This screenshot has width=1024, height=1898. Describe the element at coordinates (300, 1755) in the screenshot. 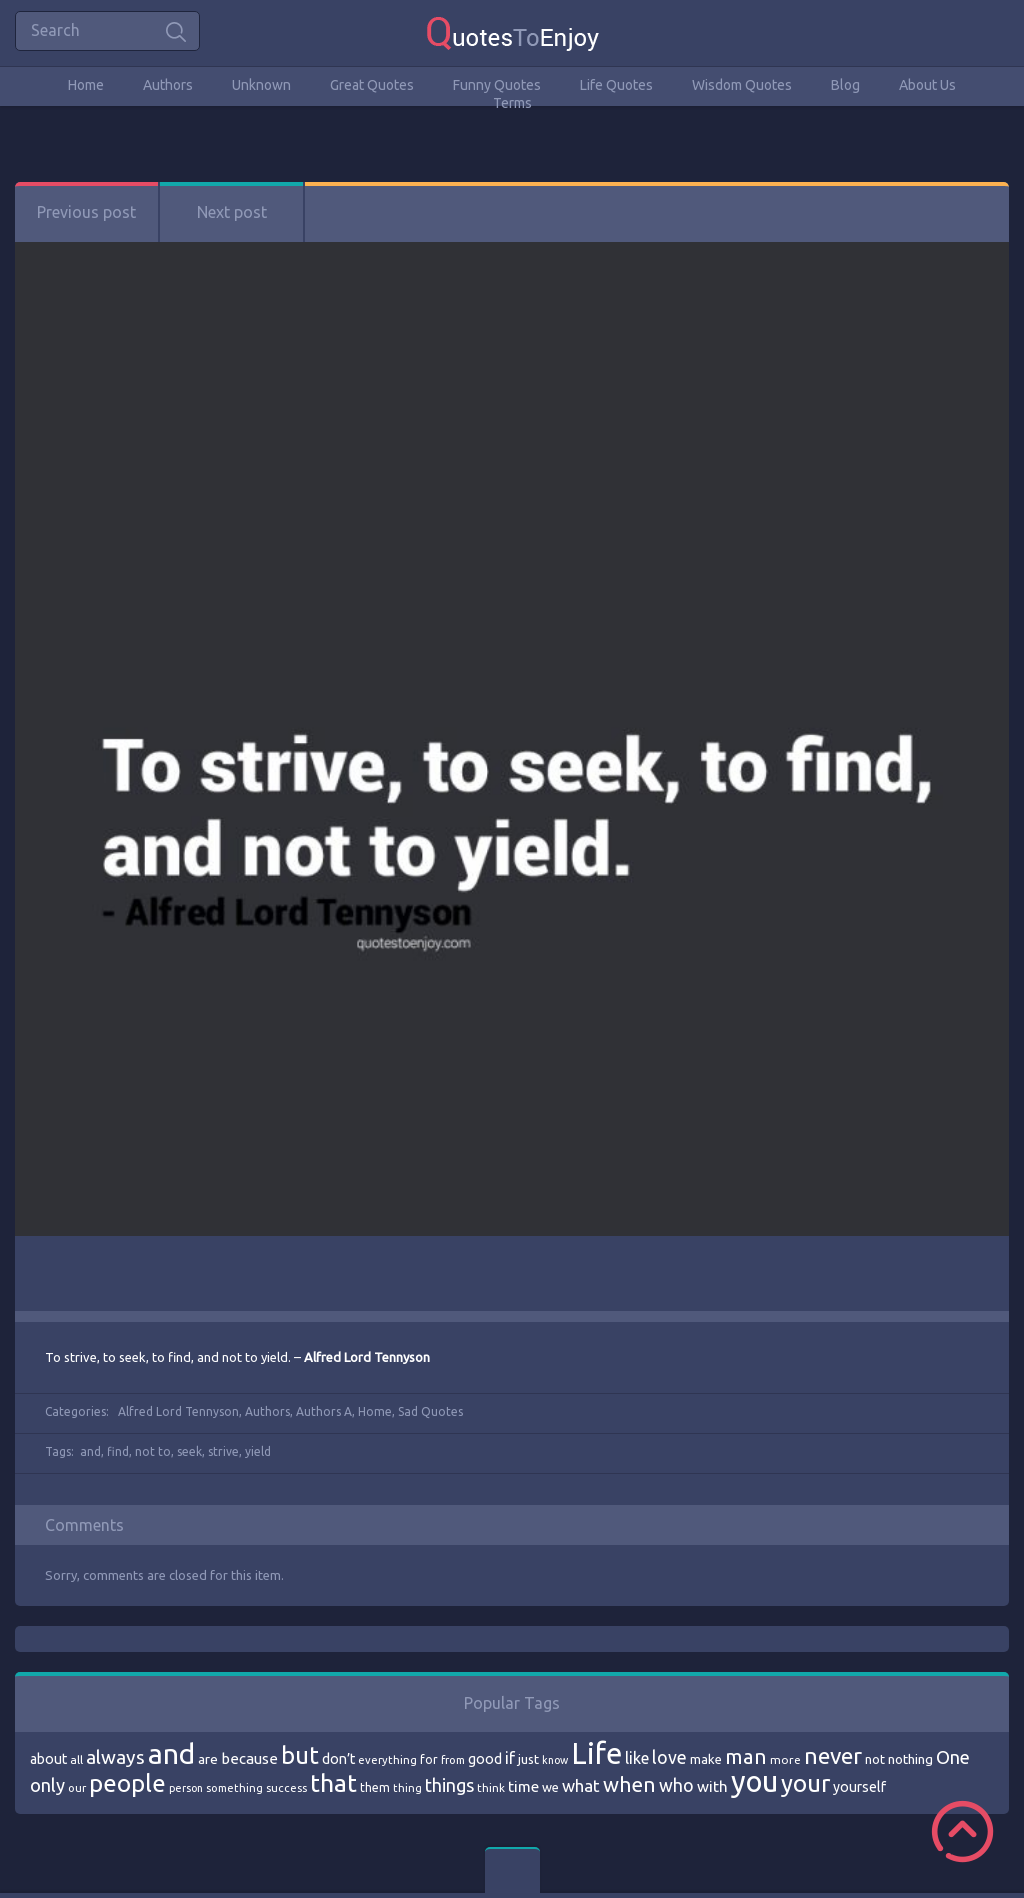

I see `but [but (186 items)]` at that location.